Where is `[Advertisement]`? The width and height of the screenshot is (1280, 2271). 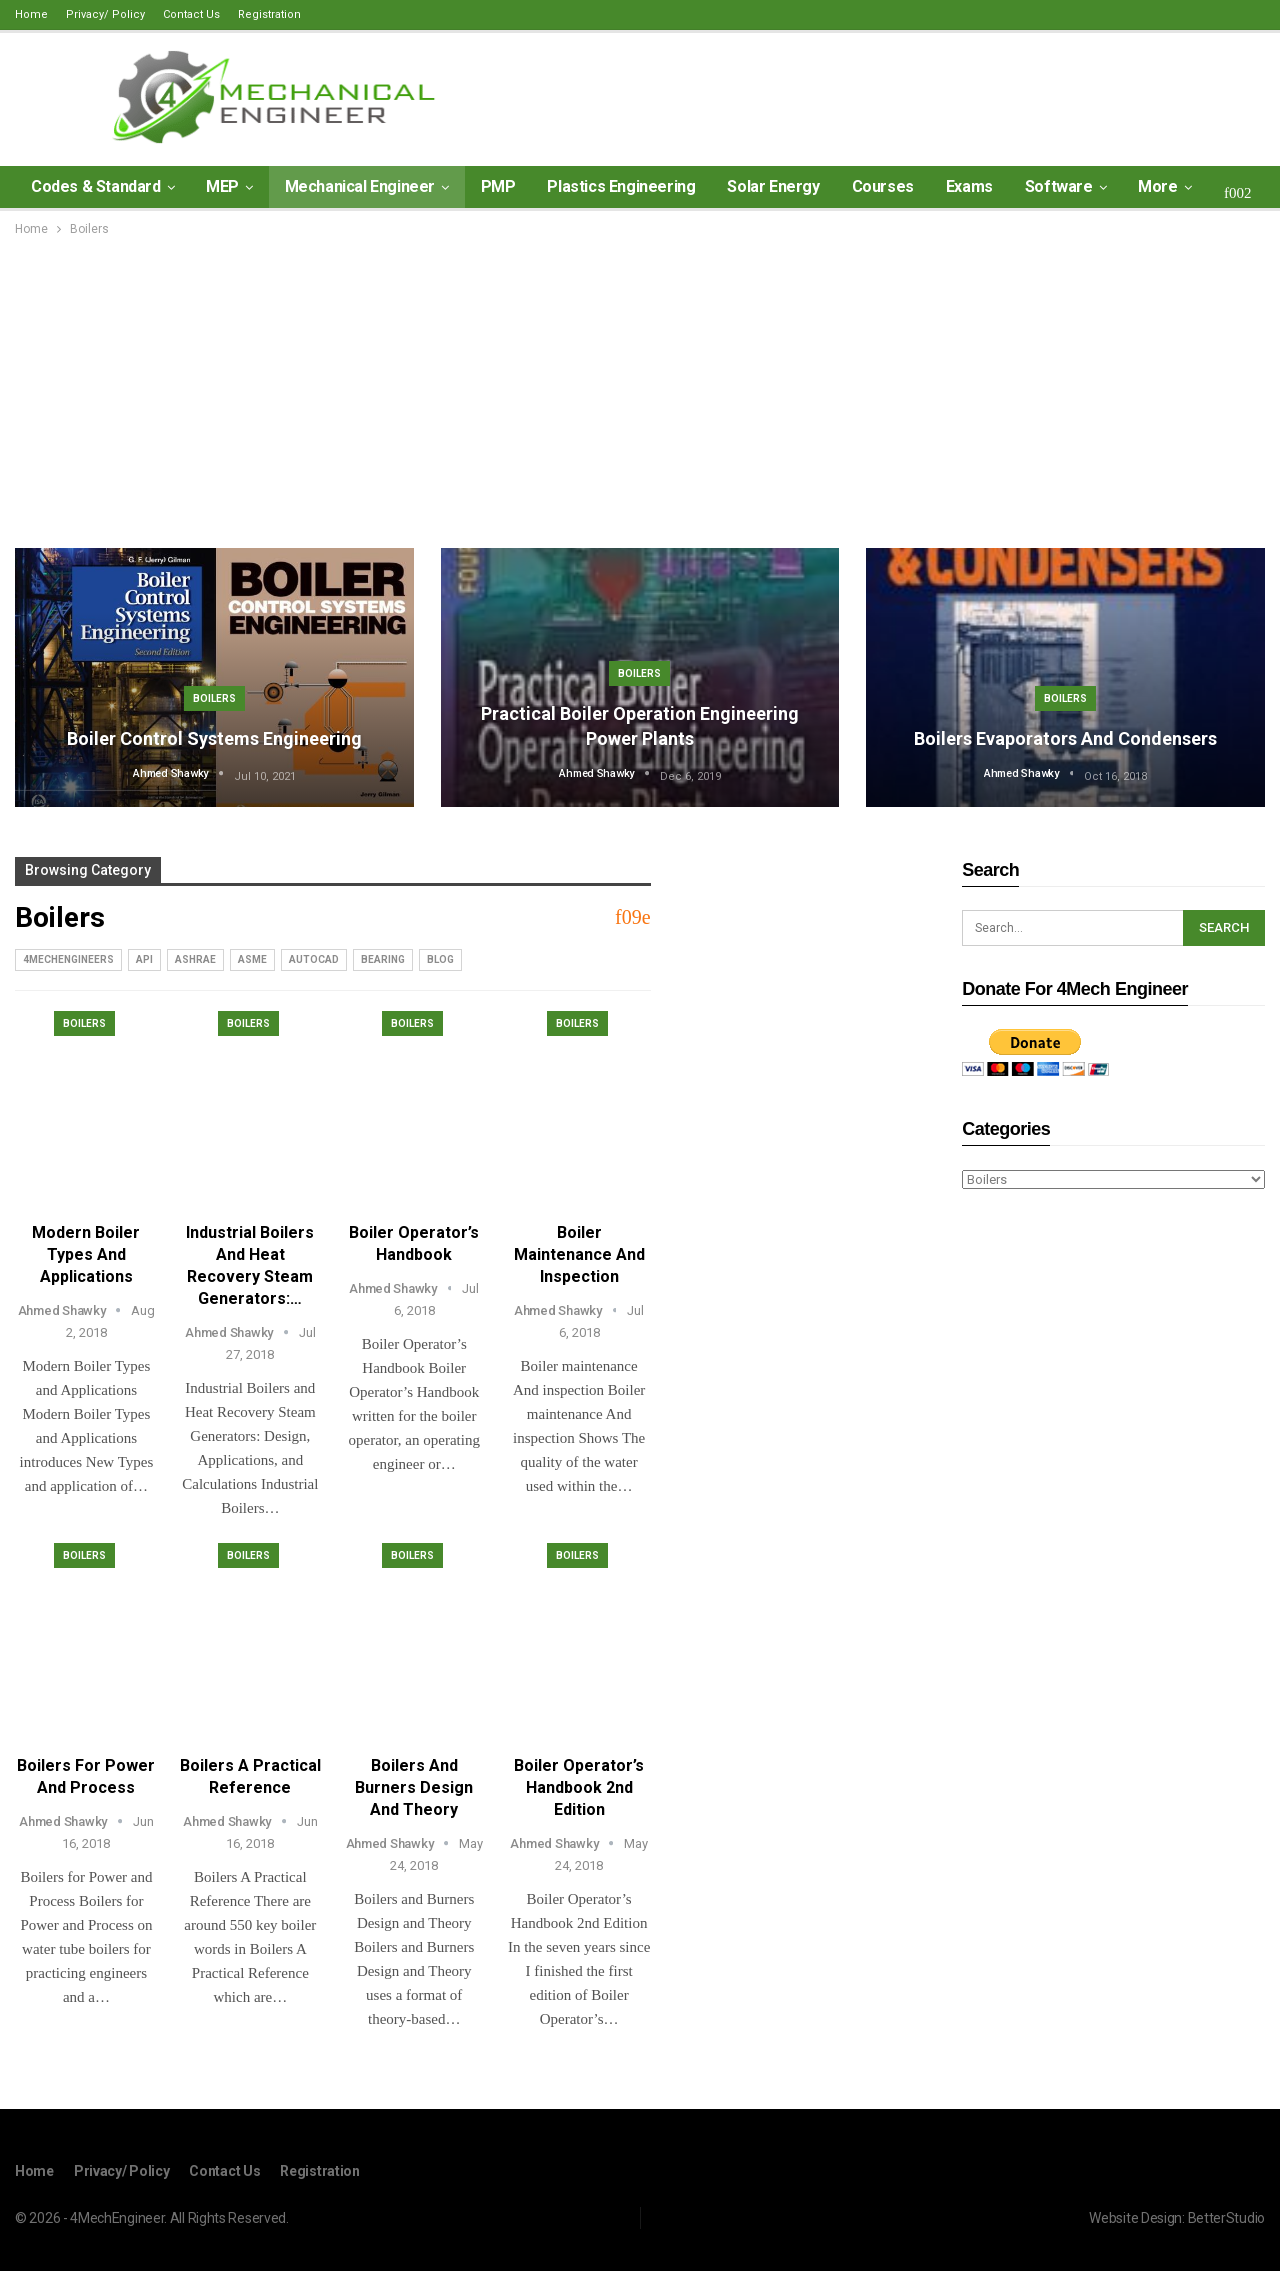
[Advertisement] is located at coordinates (640, 390).